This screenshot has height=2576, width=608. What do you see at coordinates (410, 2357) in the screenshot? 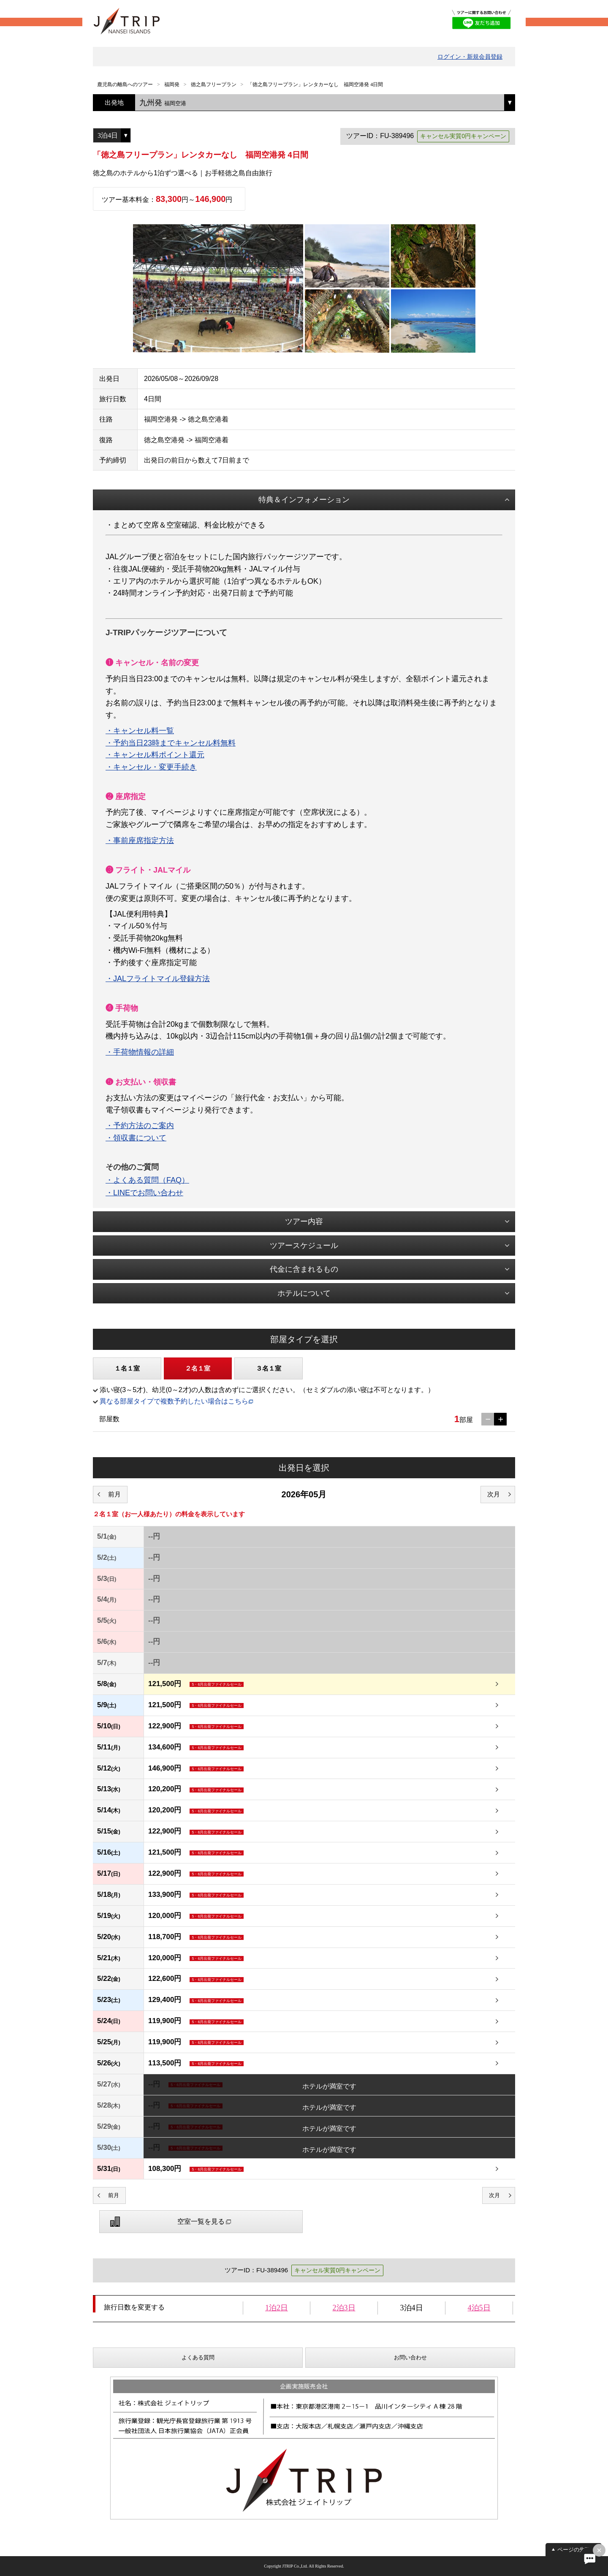
I see `お問い合わせ` at bounding box center [410, 2357].